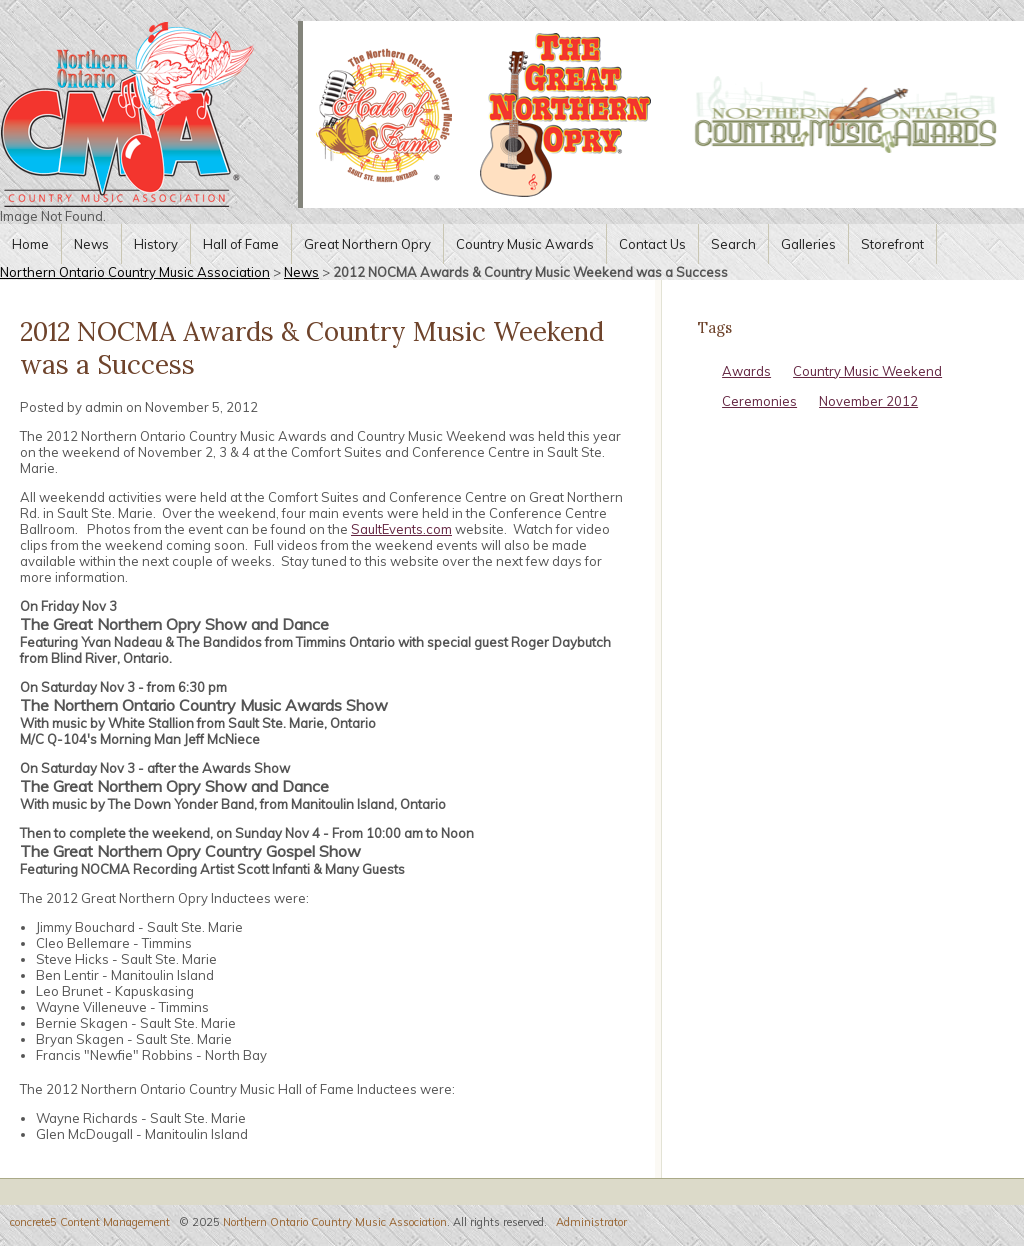 Image resolution: width=1024 pixels, height=1246 pixels. I want to click on concrete5 Content Management, so click(90, 1222).